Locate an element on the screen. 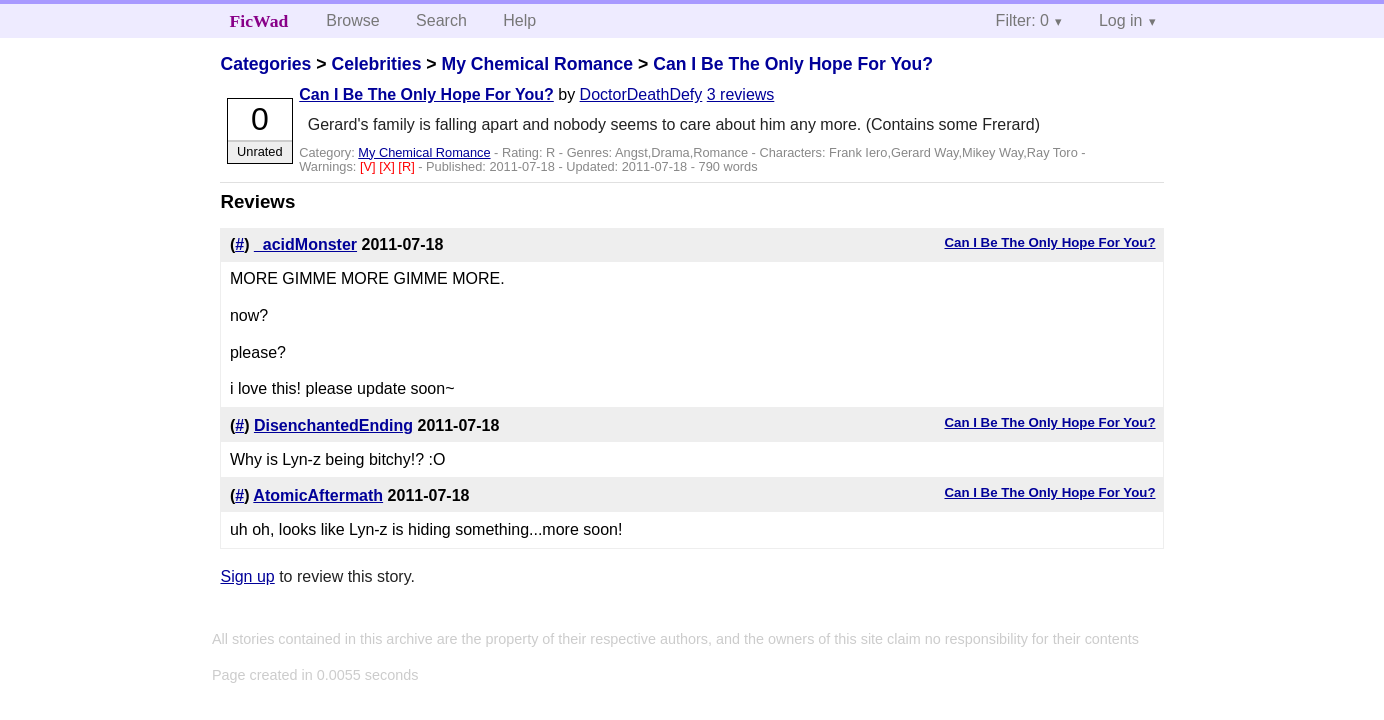  Search is located at coordinates (441, 20).